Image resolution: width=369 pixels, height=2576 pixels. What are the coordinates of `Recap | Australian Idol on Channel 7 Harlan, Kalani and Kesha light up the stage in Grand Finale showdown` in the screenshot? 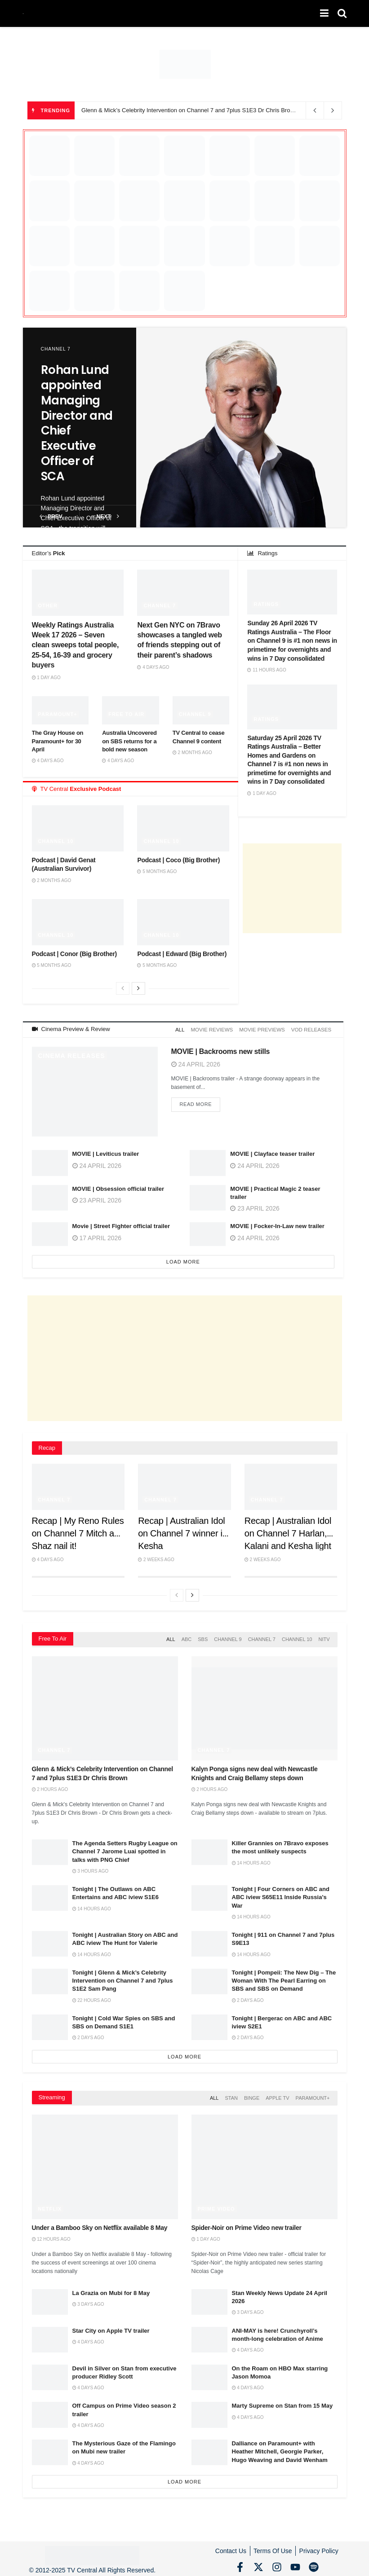 It's located at (288, 1544).